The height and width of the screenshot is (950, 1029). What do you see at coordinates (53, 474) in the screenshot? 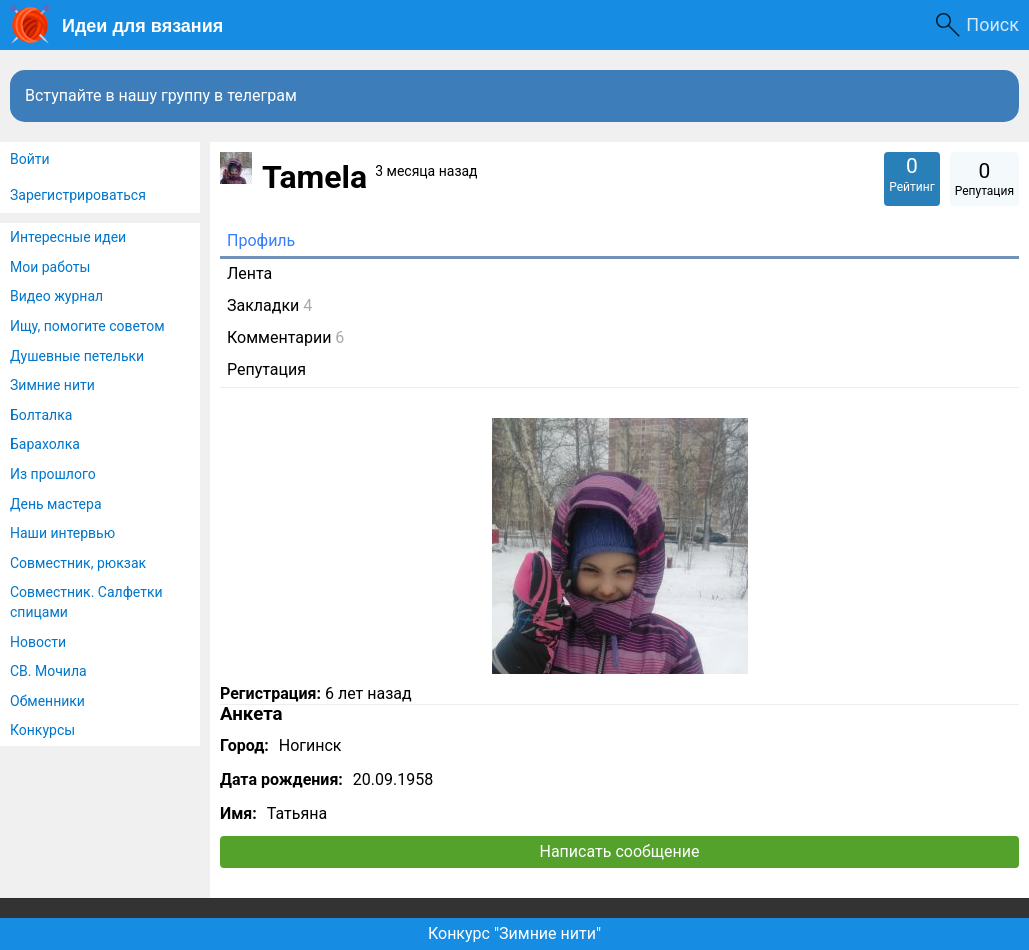
I see `Из прошлого` at bounding box center [53, 474].